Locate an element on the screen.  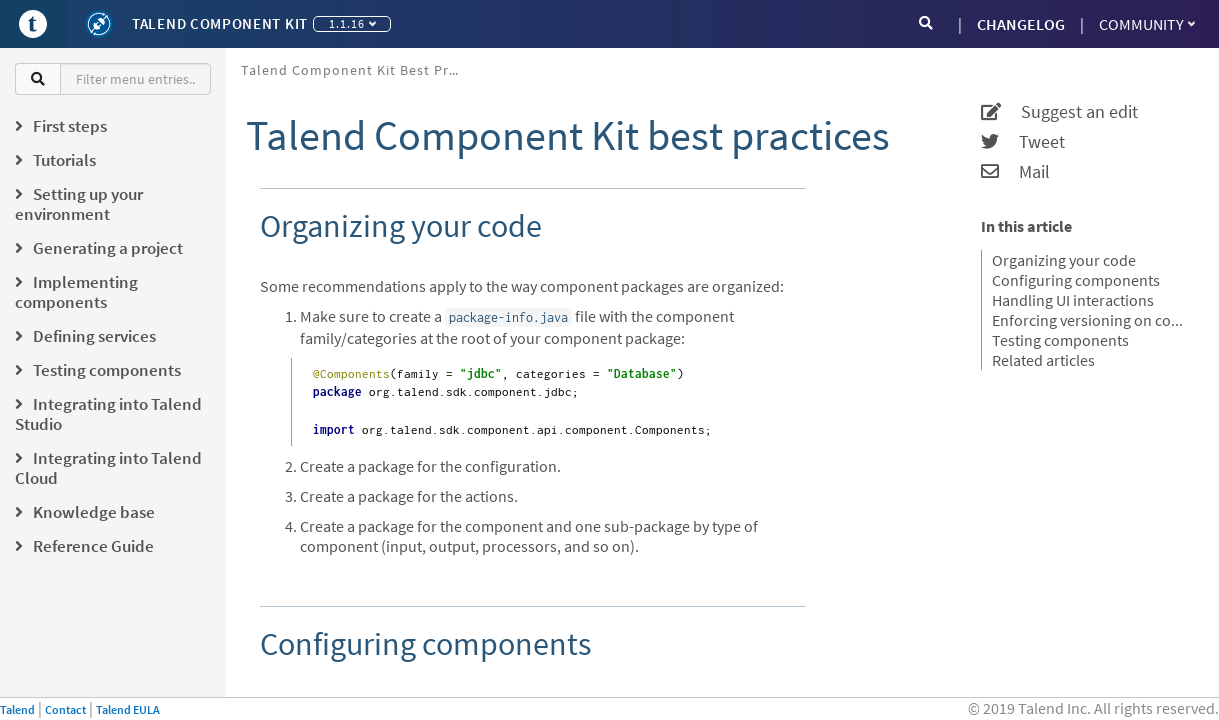
1.1.16 is located at coordinates (352, 23).